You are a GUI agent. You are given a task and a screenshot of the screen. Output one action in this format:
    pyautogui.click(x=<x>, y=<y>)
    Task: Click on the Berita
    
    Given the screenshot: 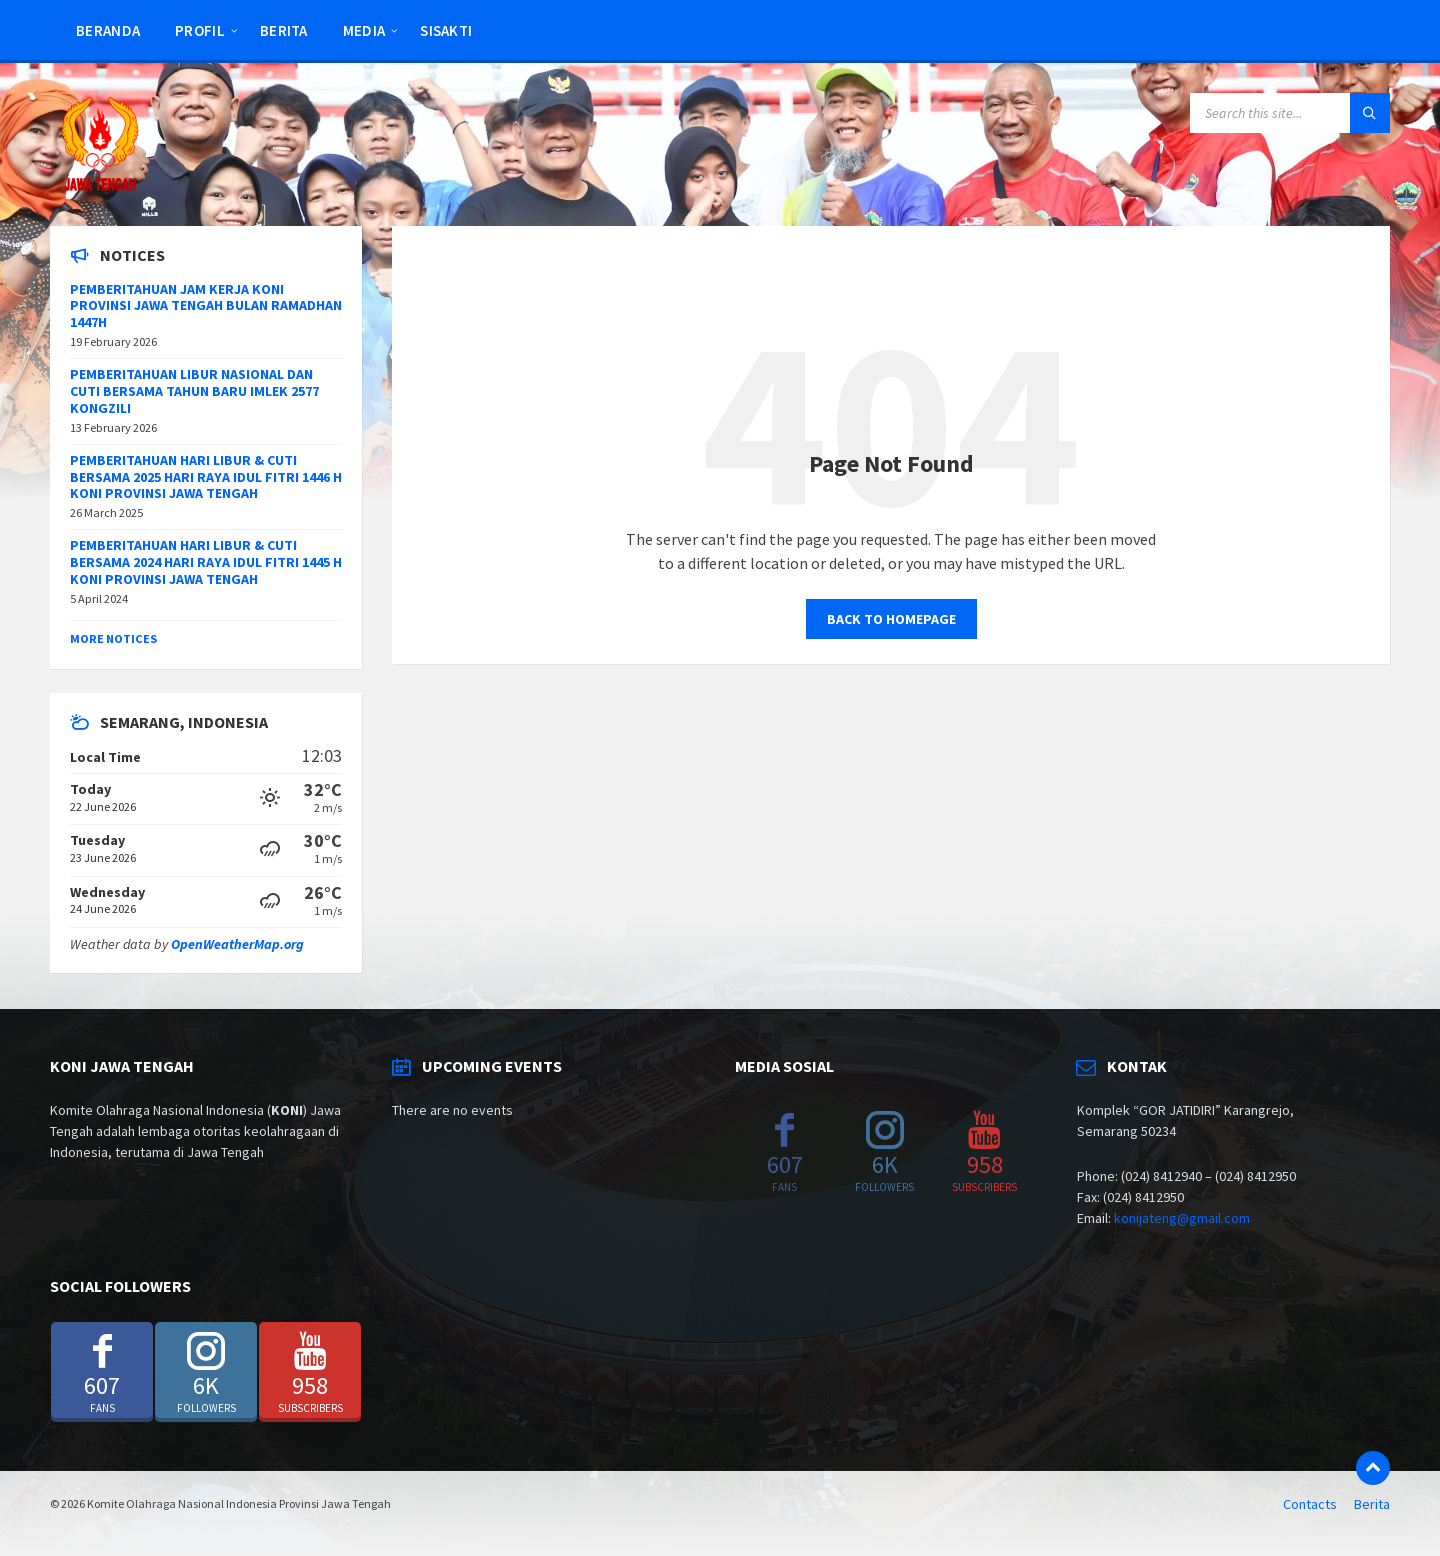 What is the action you would take?
    pyautogui.click(x=1372, y=1504)
    